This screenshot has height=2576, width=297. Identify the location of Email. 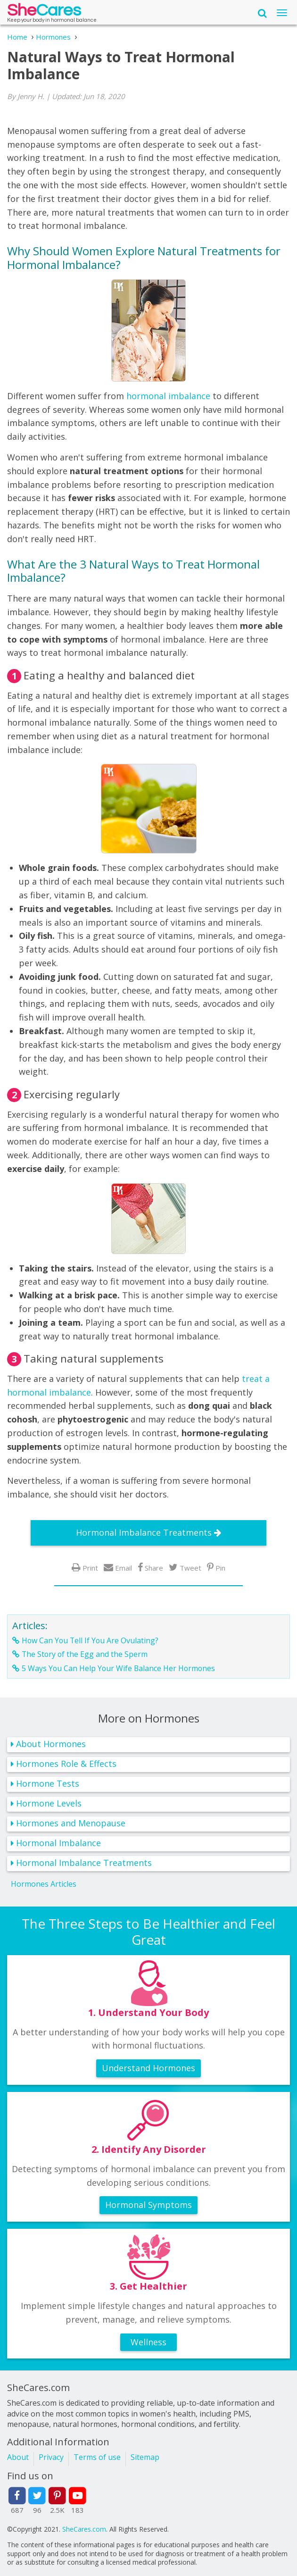
(123, 1567).